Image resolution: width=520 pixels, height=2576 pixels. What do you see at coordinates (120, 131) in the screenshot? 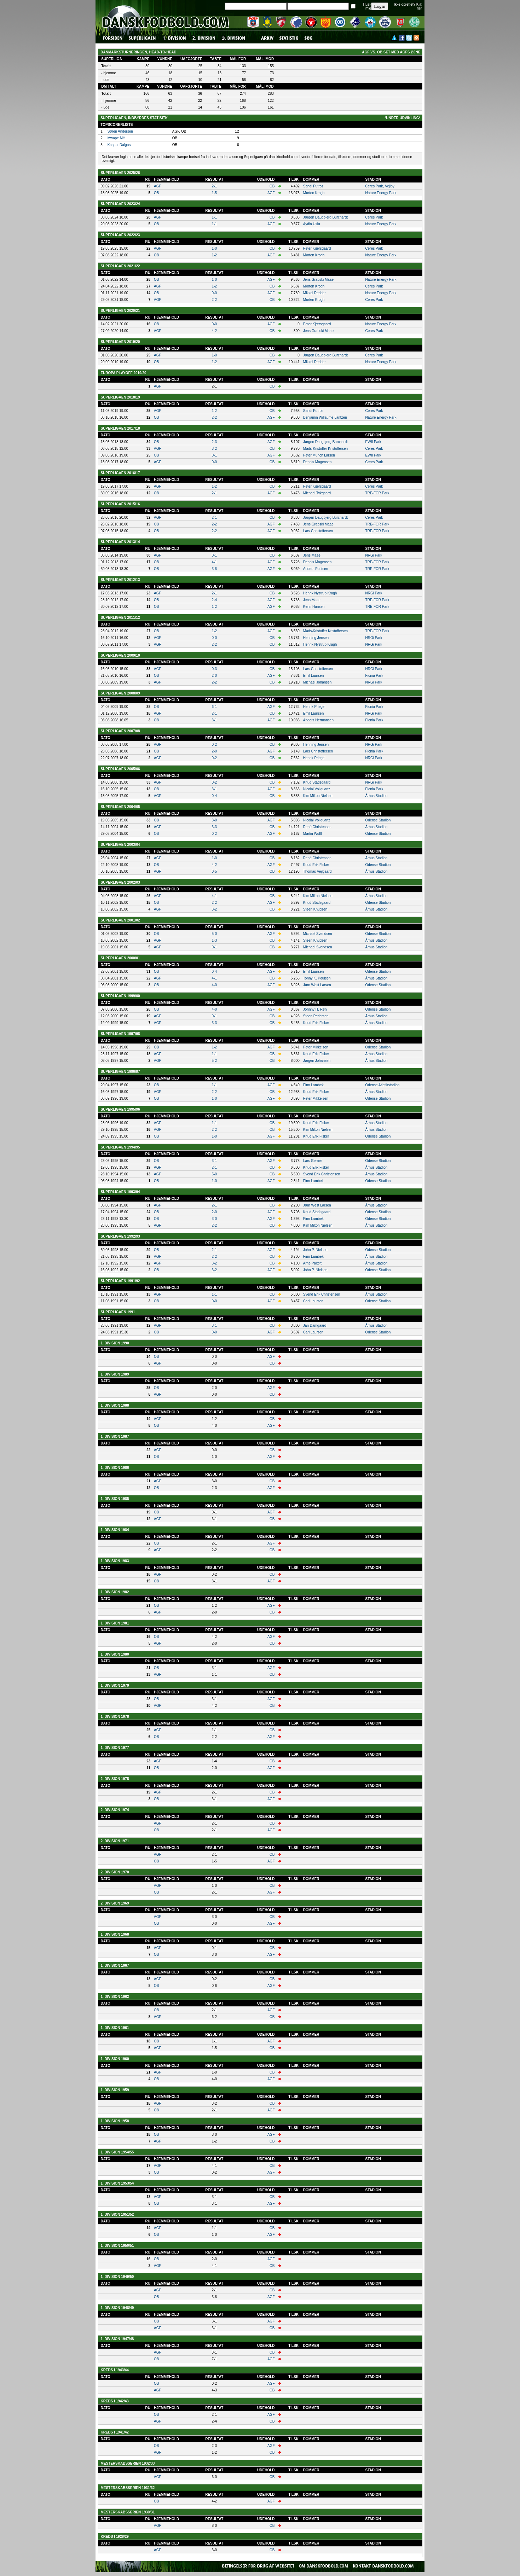
I see `Søren Andersen` at bounding box center [120, 131].